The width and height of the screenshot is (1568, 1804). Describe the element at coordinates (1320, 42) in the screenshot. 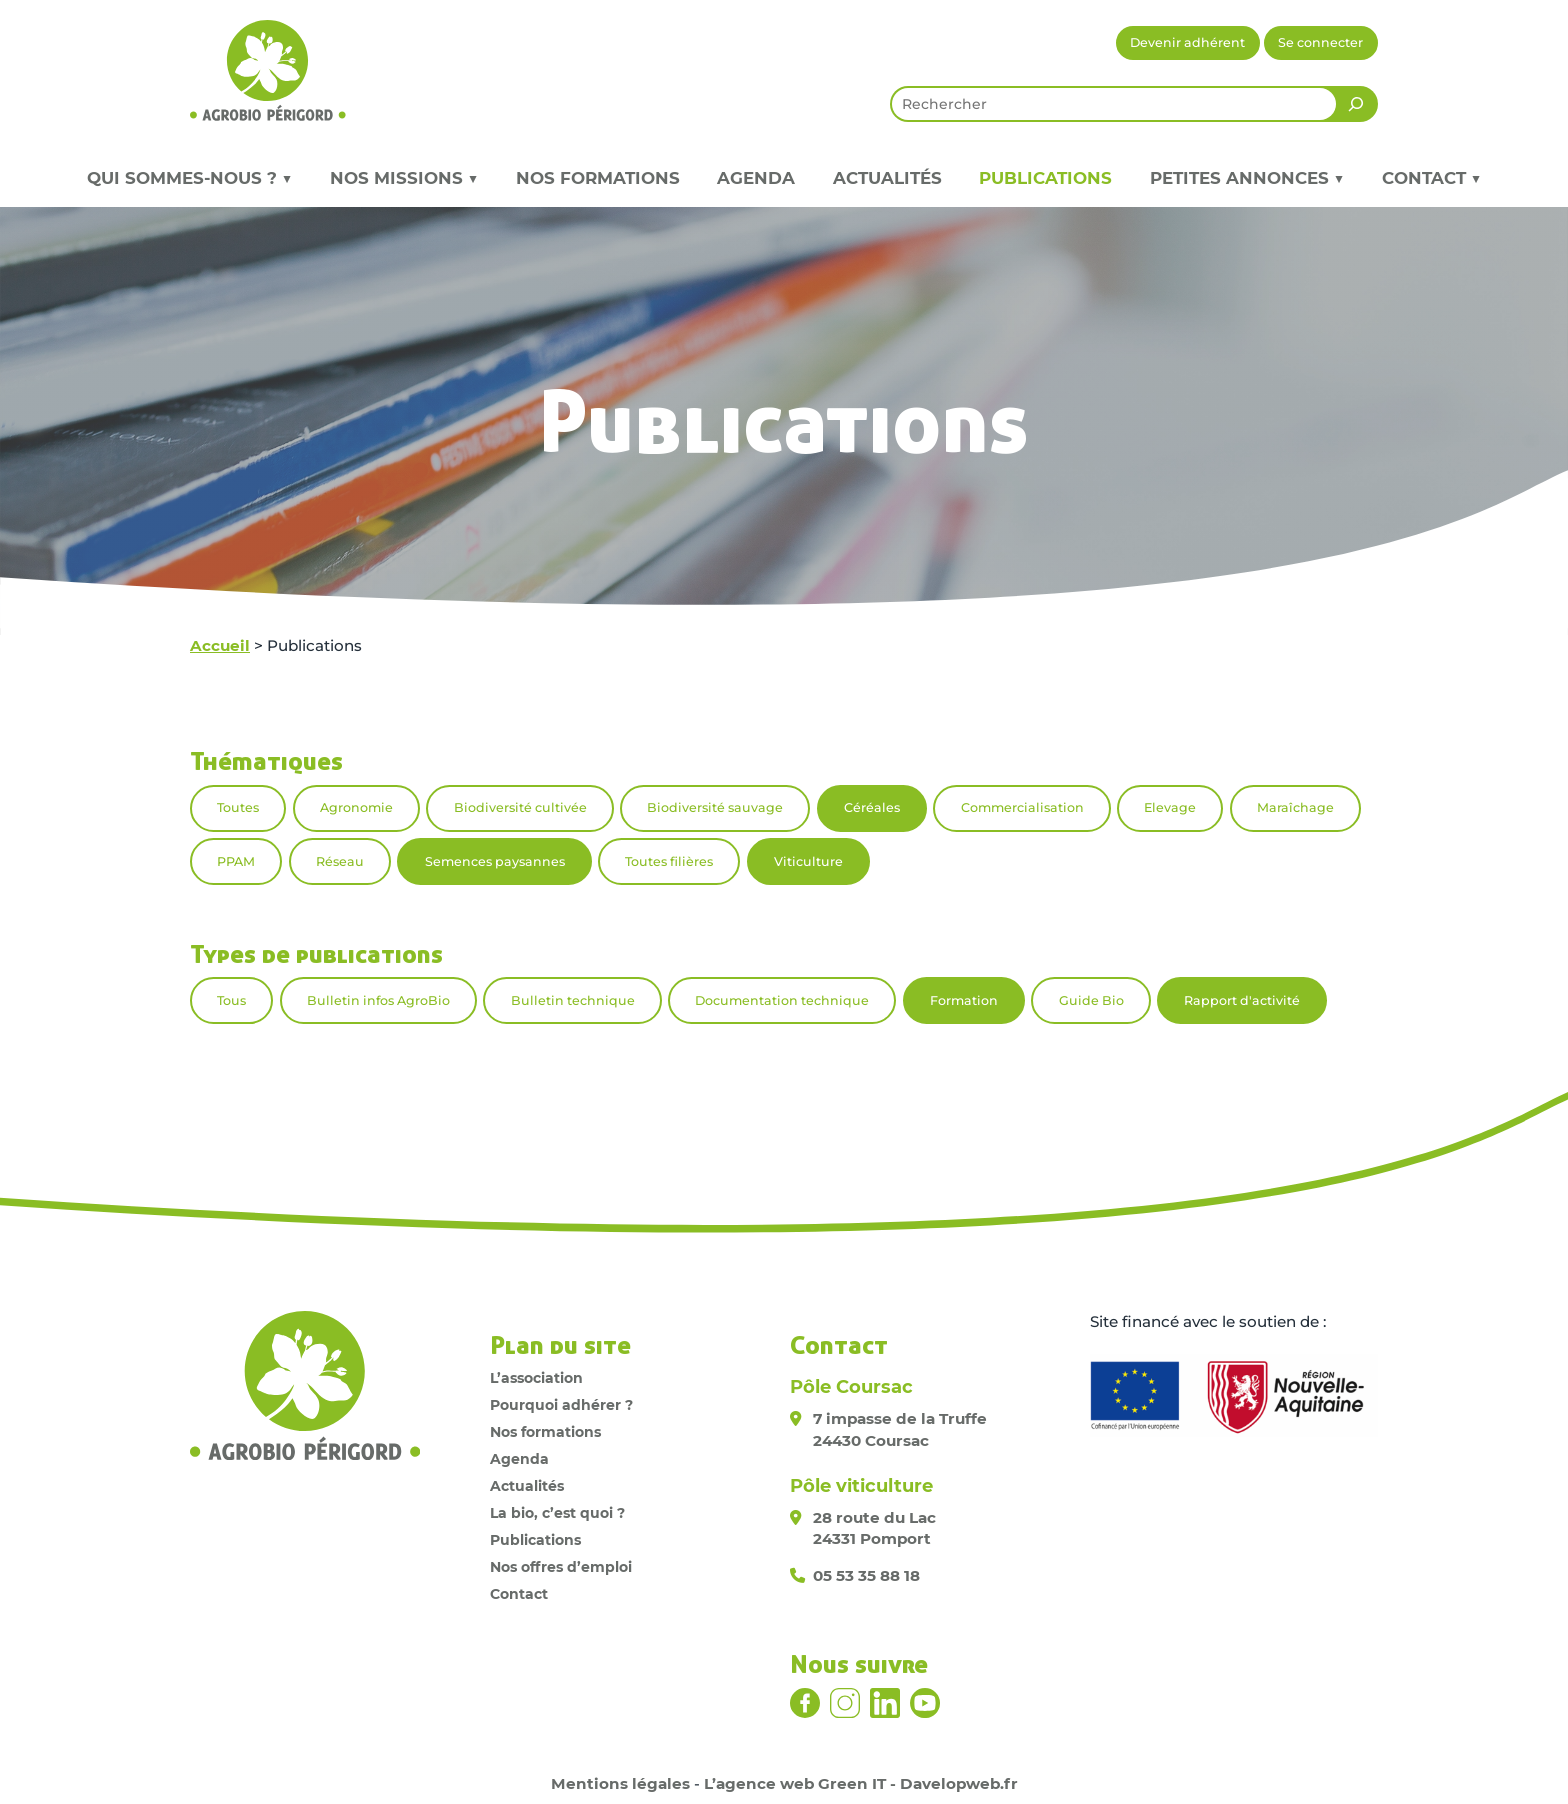

I see `Se connecter` at that location.